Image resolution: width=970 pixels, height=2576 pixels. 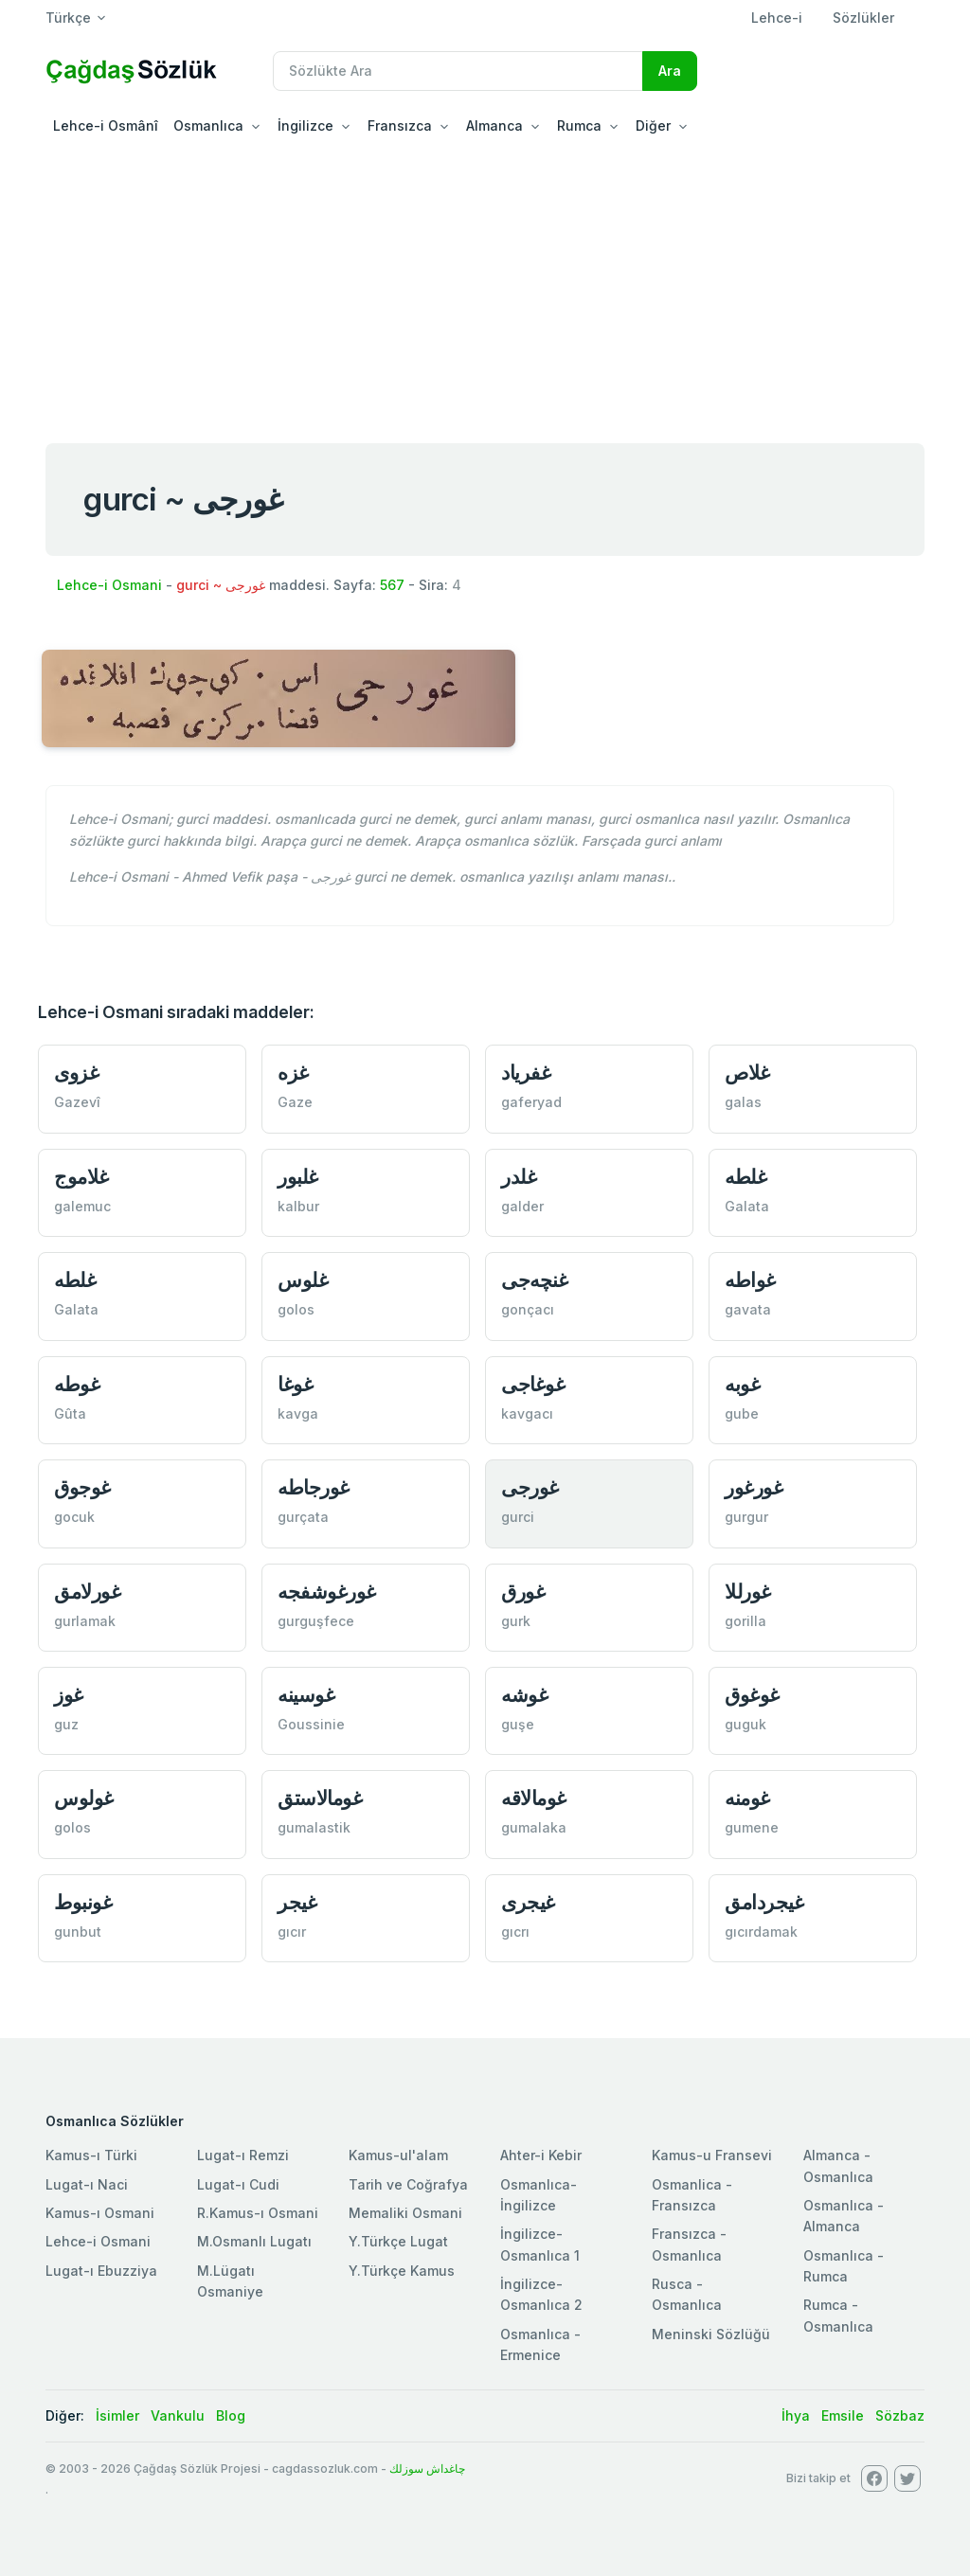 I want to click on غوز, so click(x=68, y=1695).